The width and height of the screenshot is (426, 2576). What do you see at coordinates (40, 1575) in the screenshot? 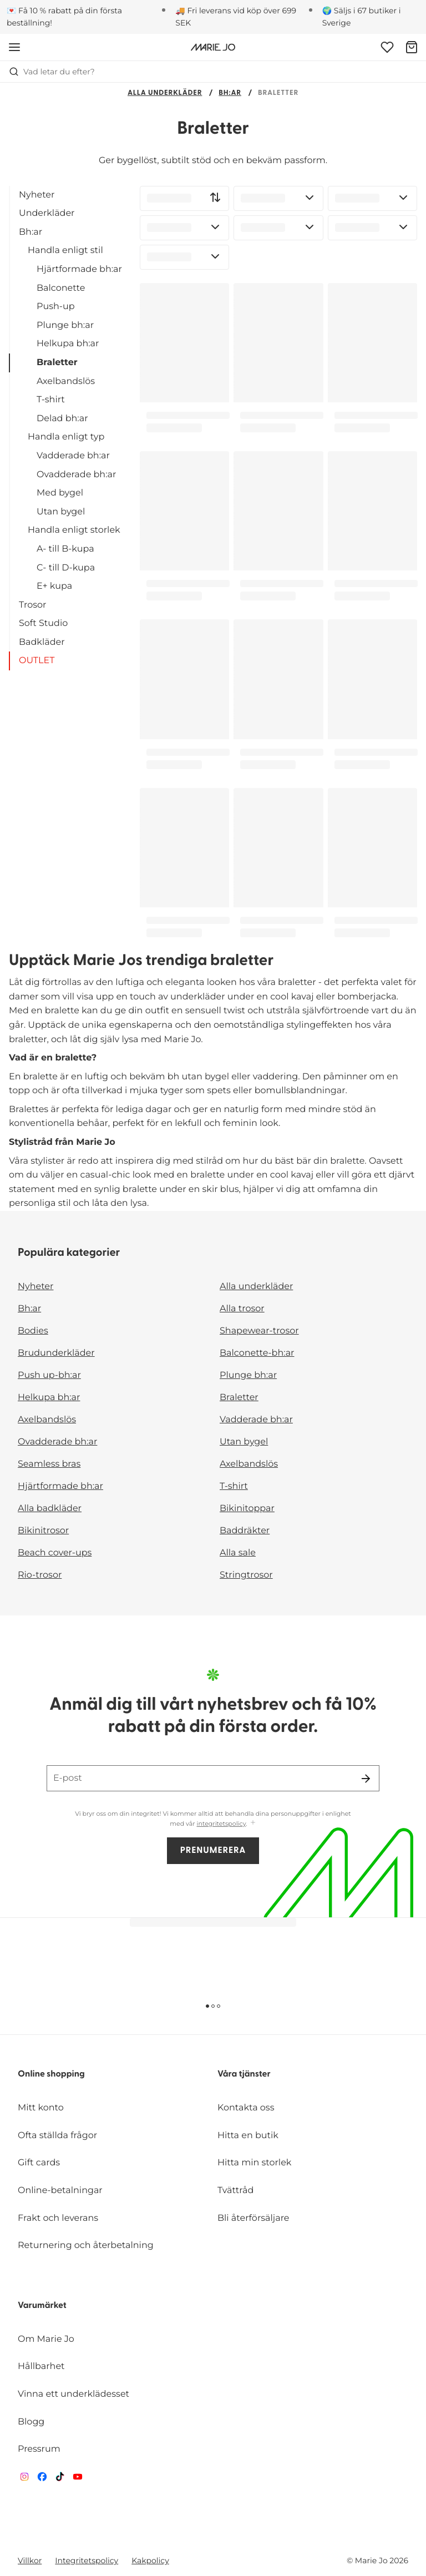
I see `Rio-trosor` at bounding box center [40, 1575].